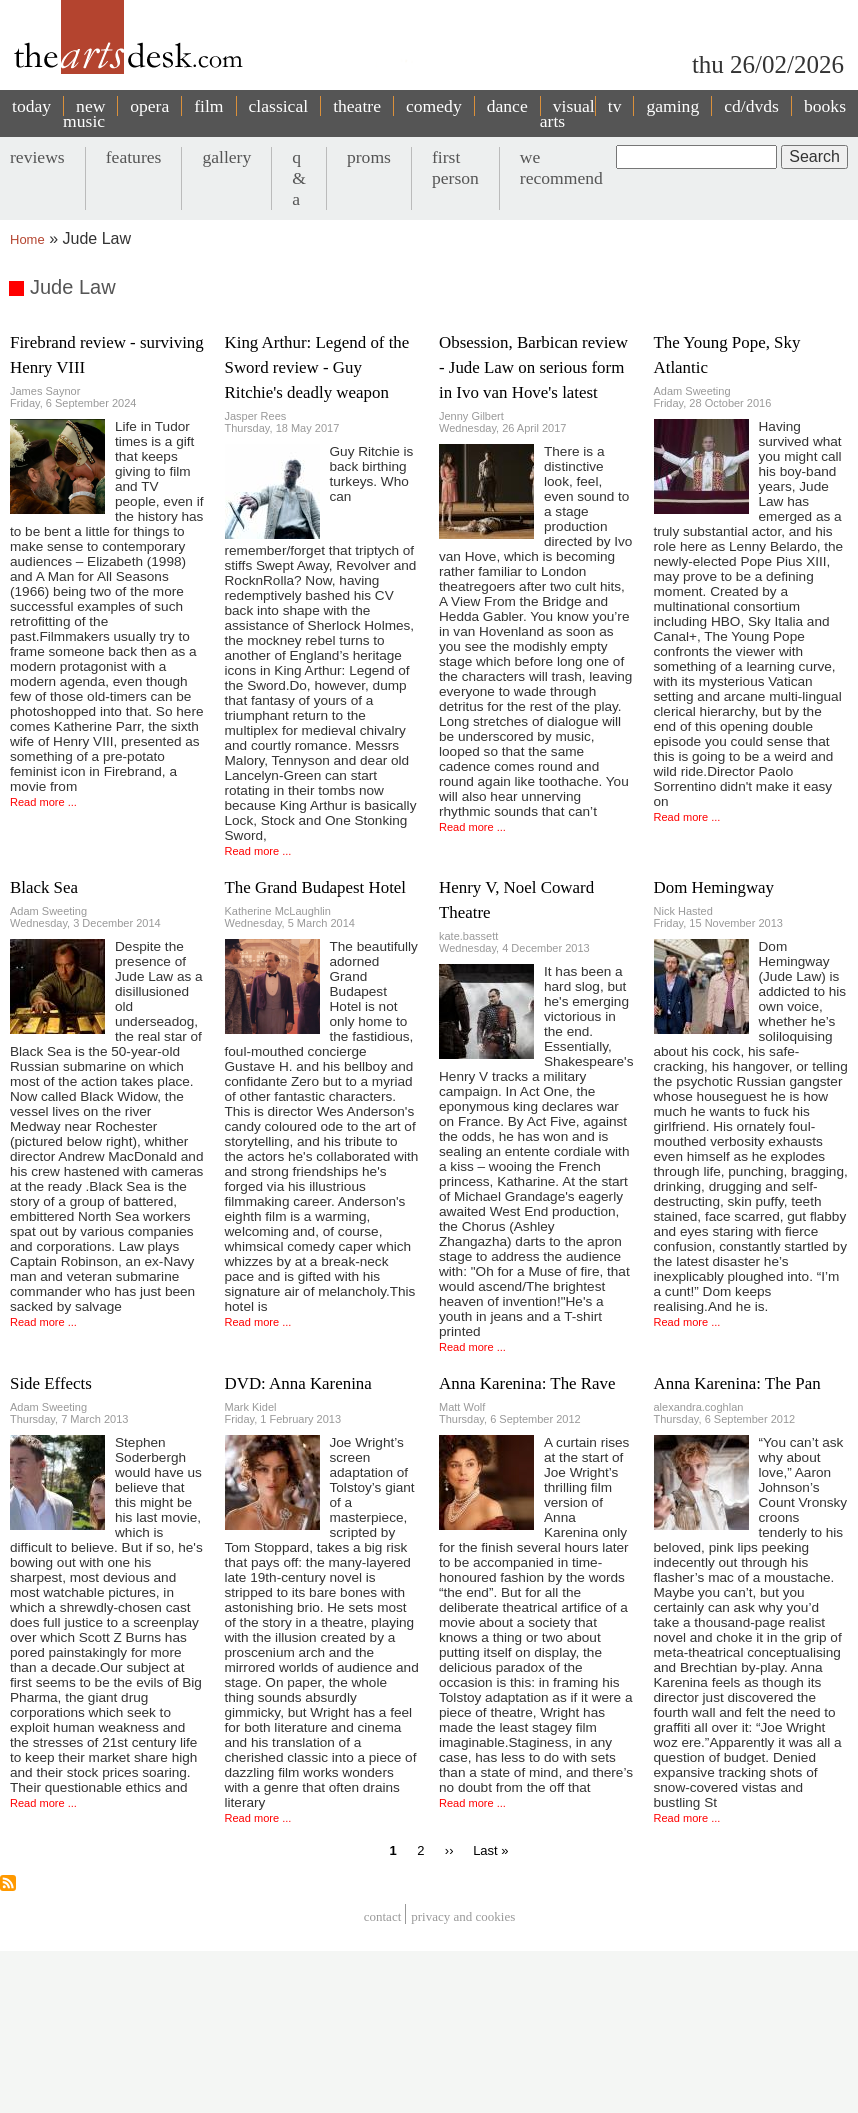 Image resolution: width=858 pixels, height=2113 pixels. What do you see at coordinates (434, 106) in the screenshot?
I see `comedy` at bounding box center [434, 106].